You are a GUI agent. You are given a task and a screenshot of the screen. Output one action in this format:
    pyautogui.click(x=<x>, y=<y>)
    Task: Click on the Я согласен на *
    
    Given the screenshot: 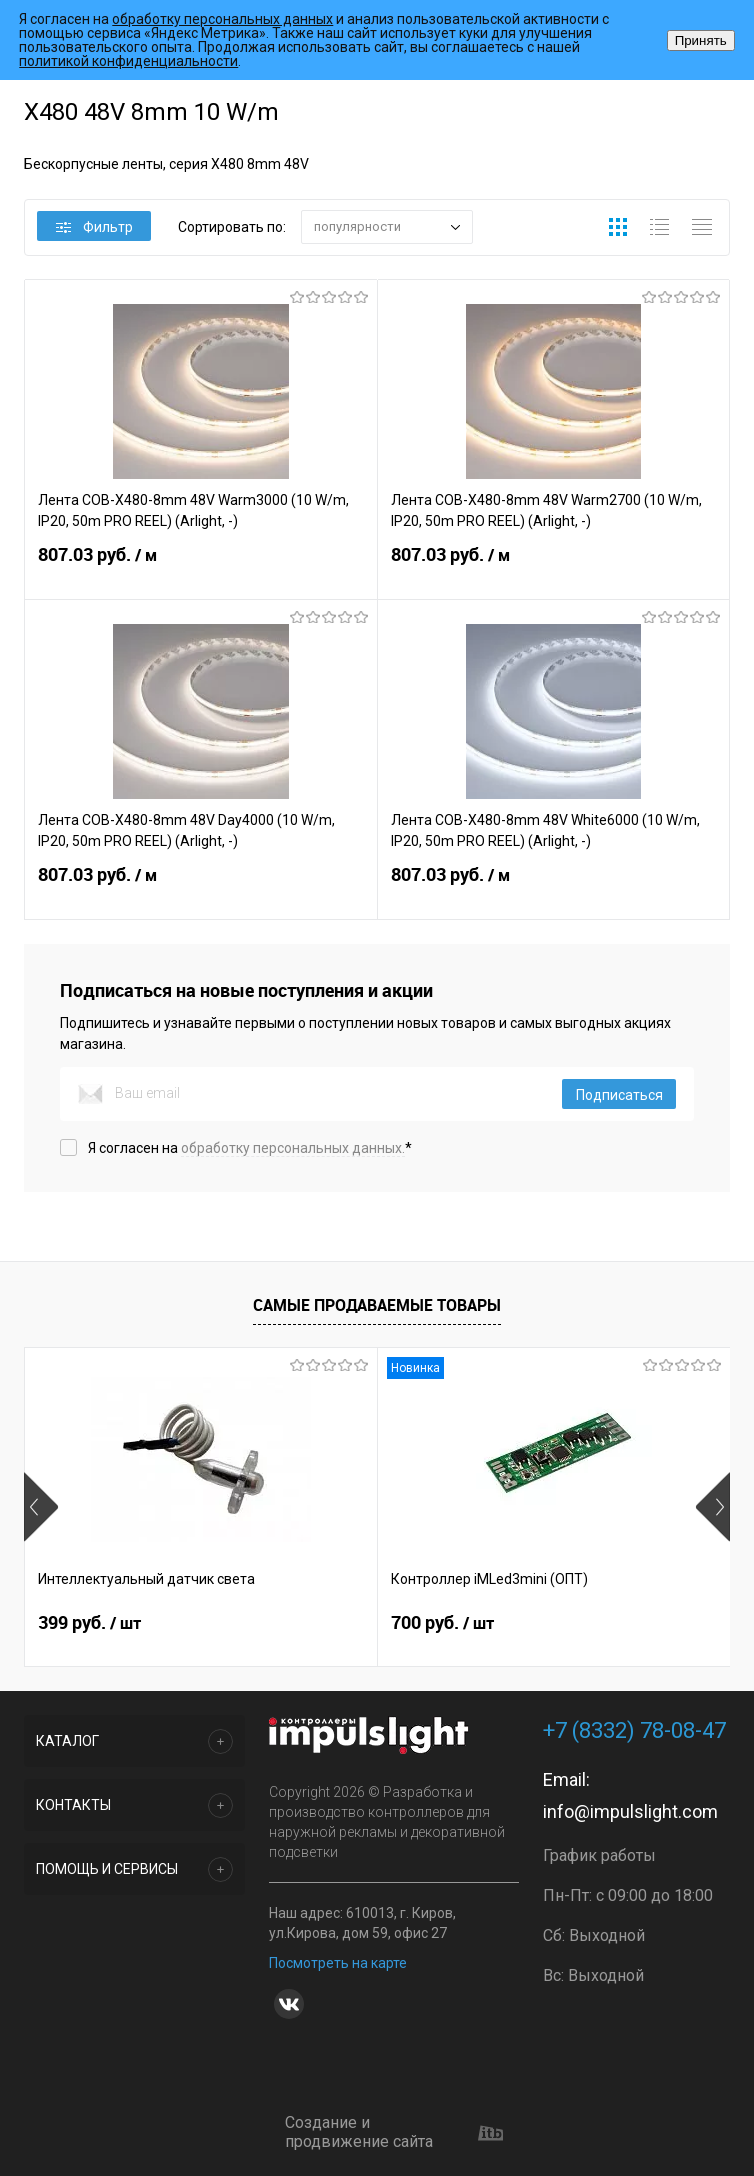 What is the action you would take?
    pyautogui.click(x=250, y=1148)
    